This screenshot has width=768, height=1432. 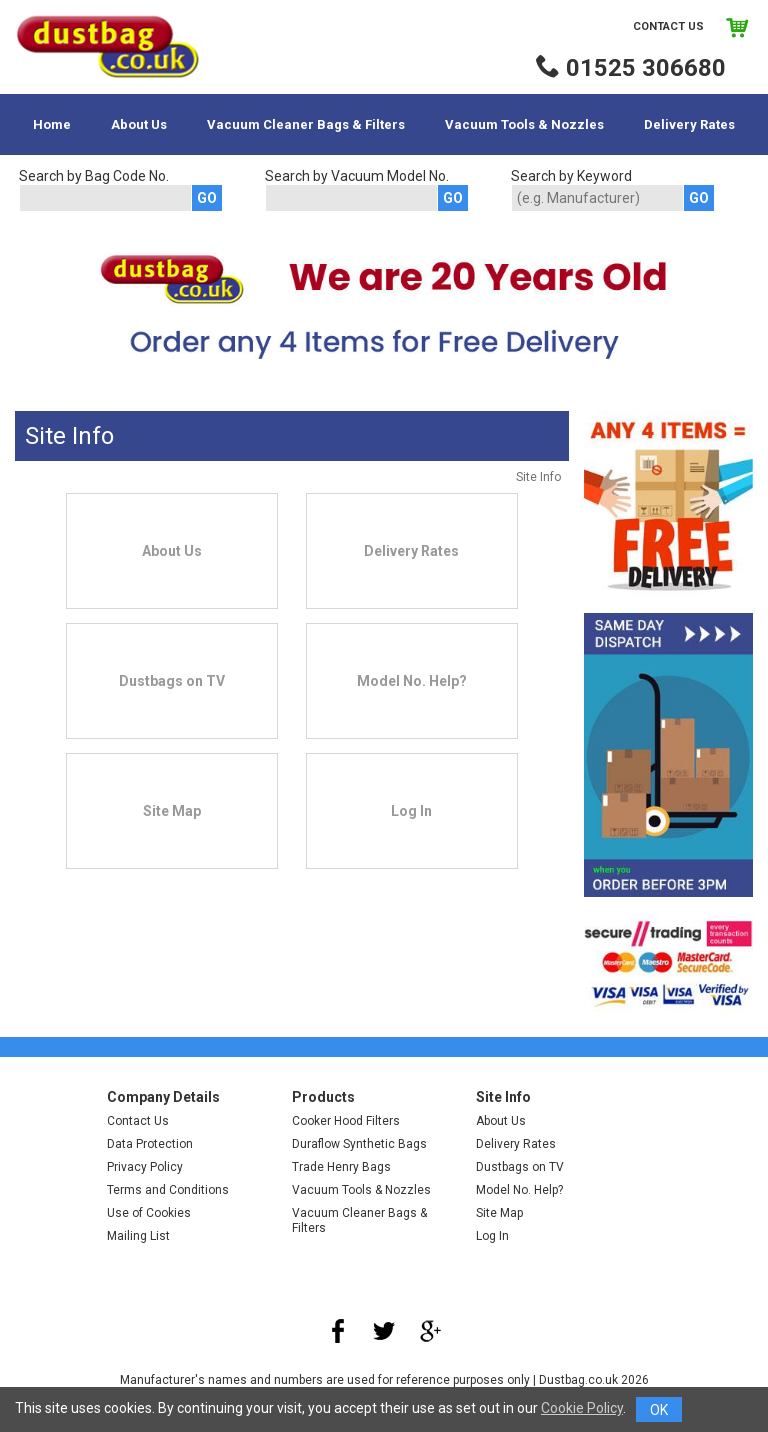 What do you see at coordinates (689, 124) in the screenshot?
I see `Delivery Rates` at bounding box center [689, 124].